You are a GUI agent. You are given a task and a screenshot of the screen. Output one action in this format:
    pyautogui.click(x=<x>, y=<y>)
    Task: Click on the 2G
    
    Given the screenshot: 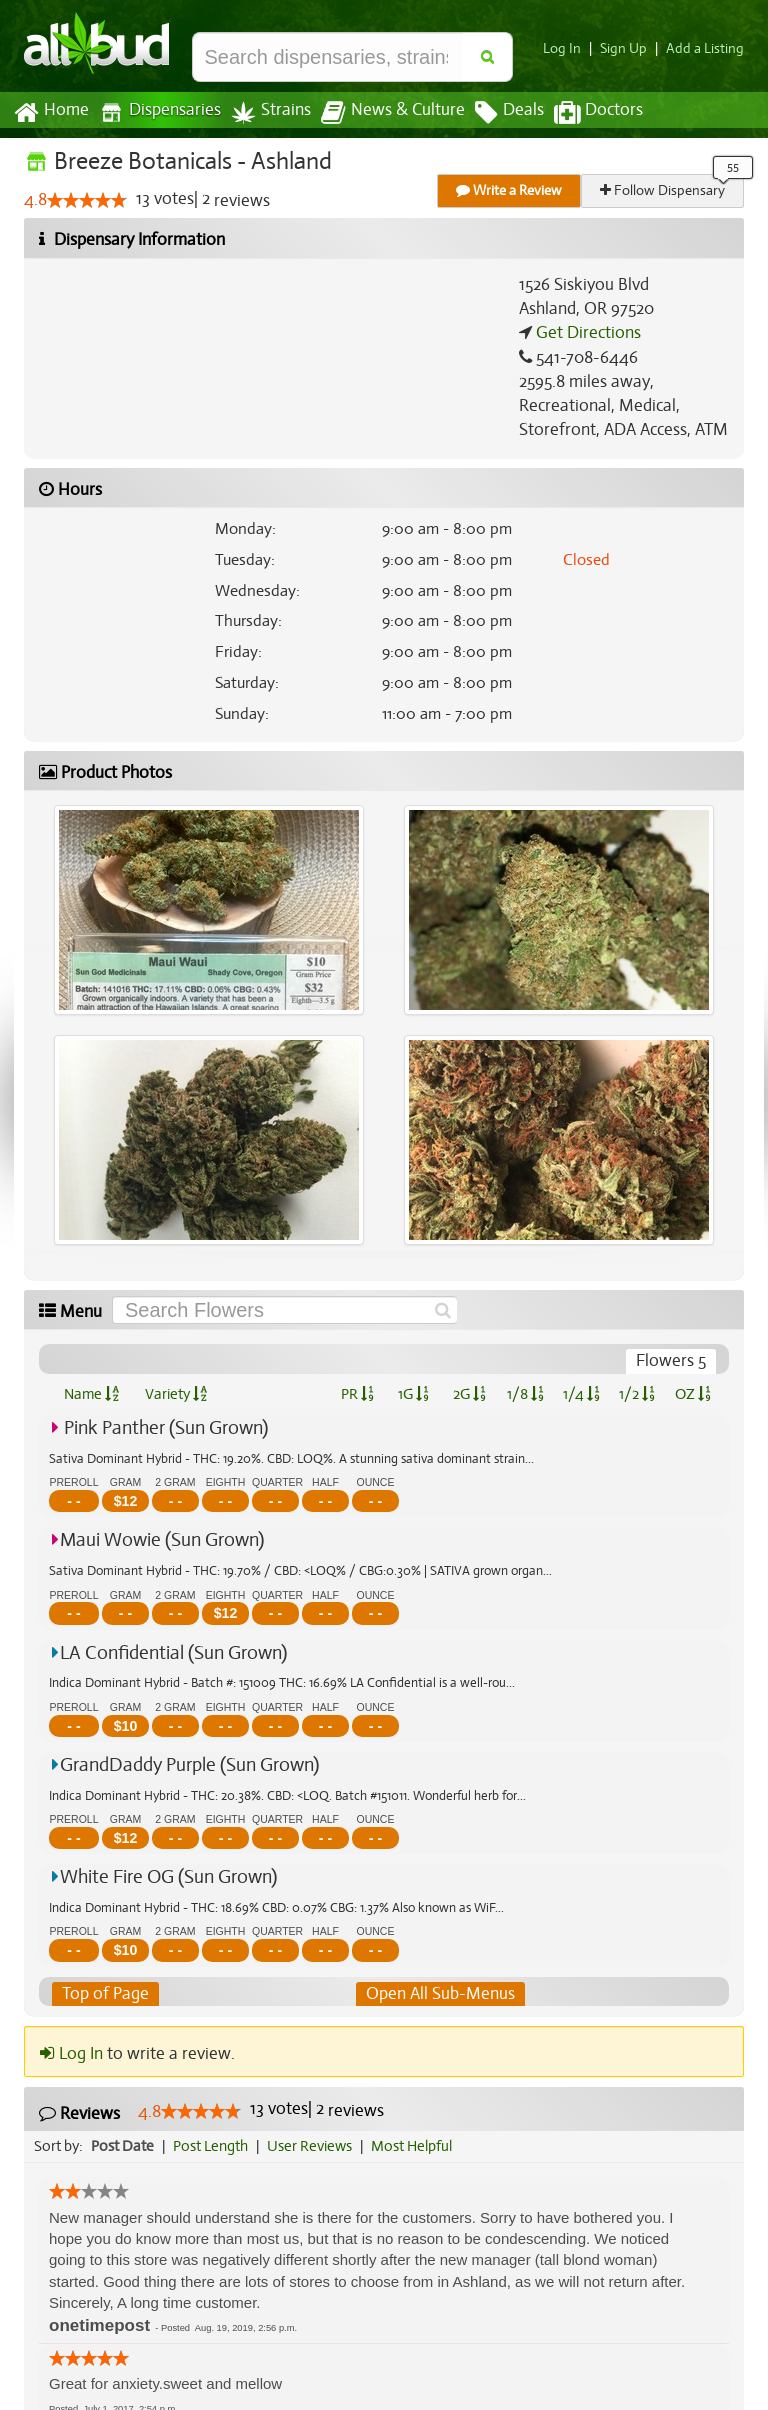 What is the action you would take?
    pyautogui.click(x=469, y=1394)
    